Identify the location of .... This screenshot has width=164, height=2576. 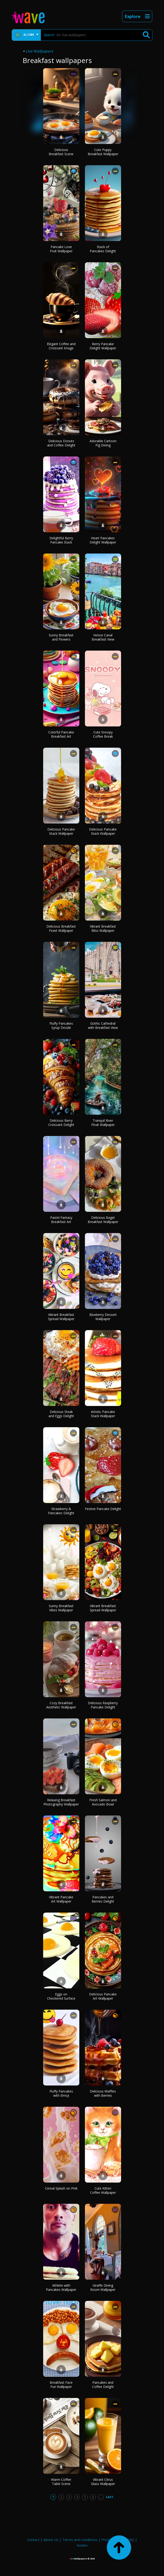
(101, 2497).